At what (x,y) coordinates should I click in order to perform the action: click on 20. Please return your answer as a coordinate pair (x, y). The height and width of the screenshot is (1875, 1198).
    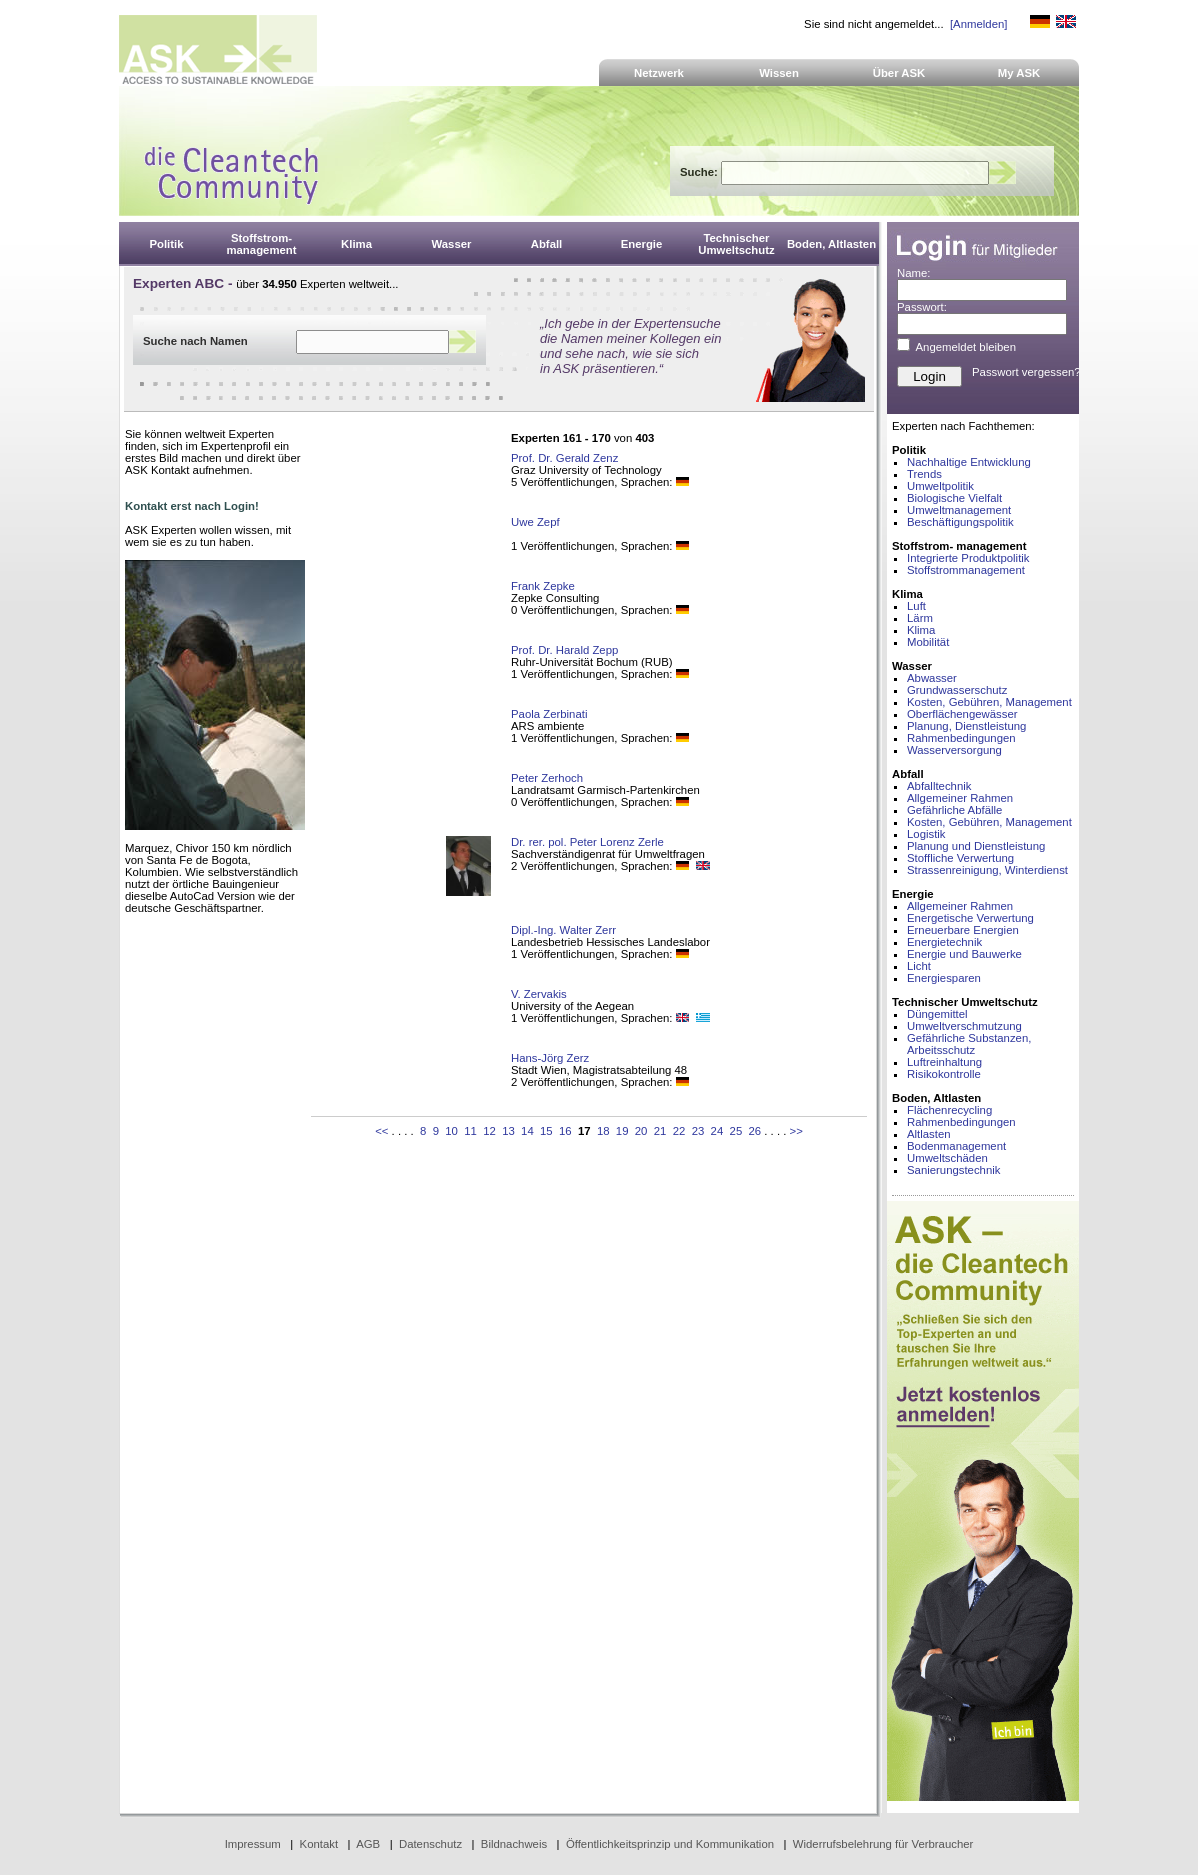
    Looking at the image, I should click on (641, 1131).